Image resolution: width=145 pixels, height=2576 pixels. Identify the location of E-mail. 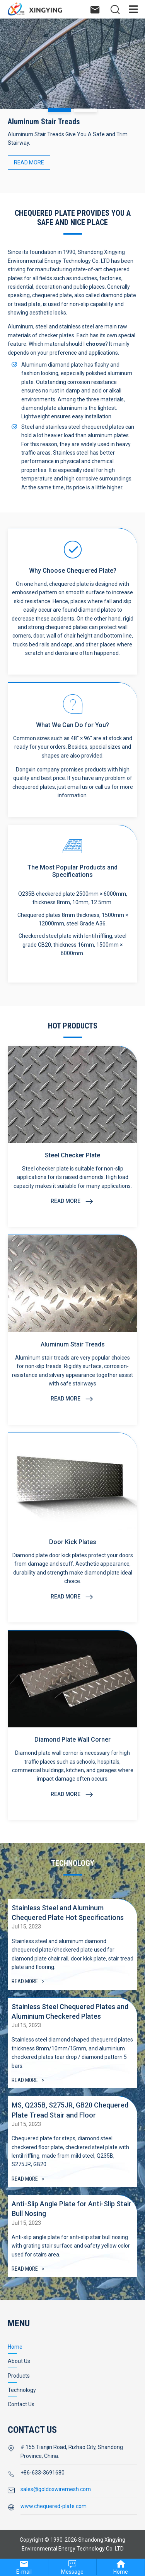
(24, 2572).